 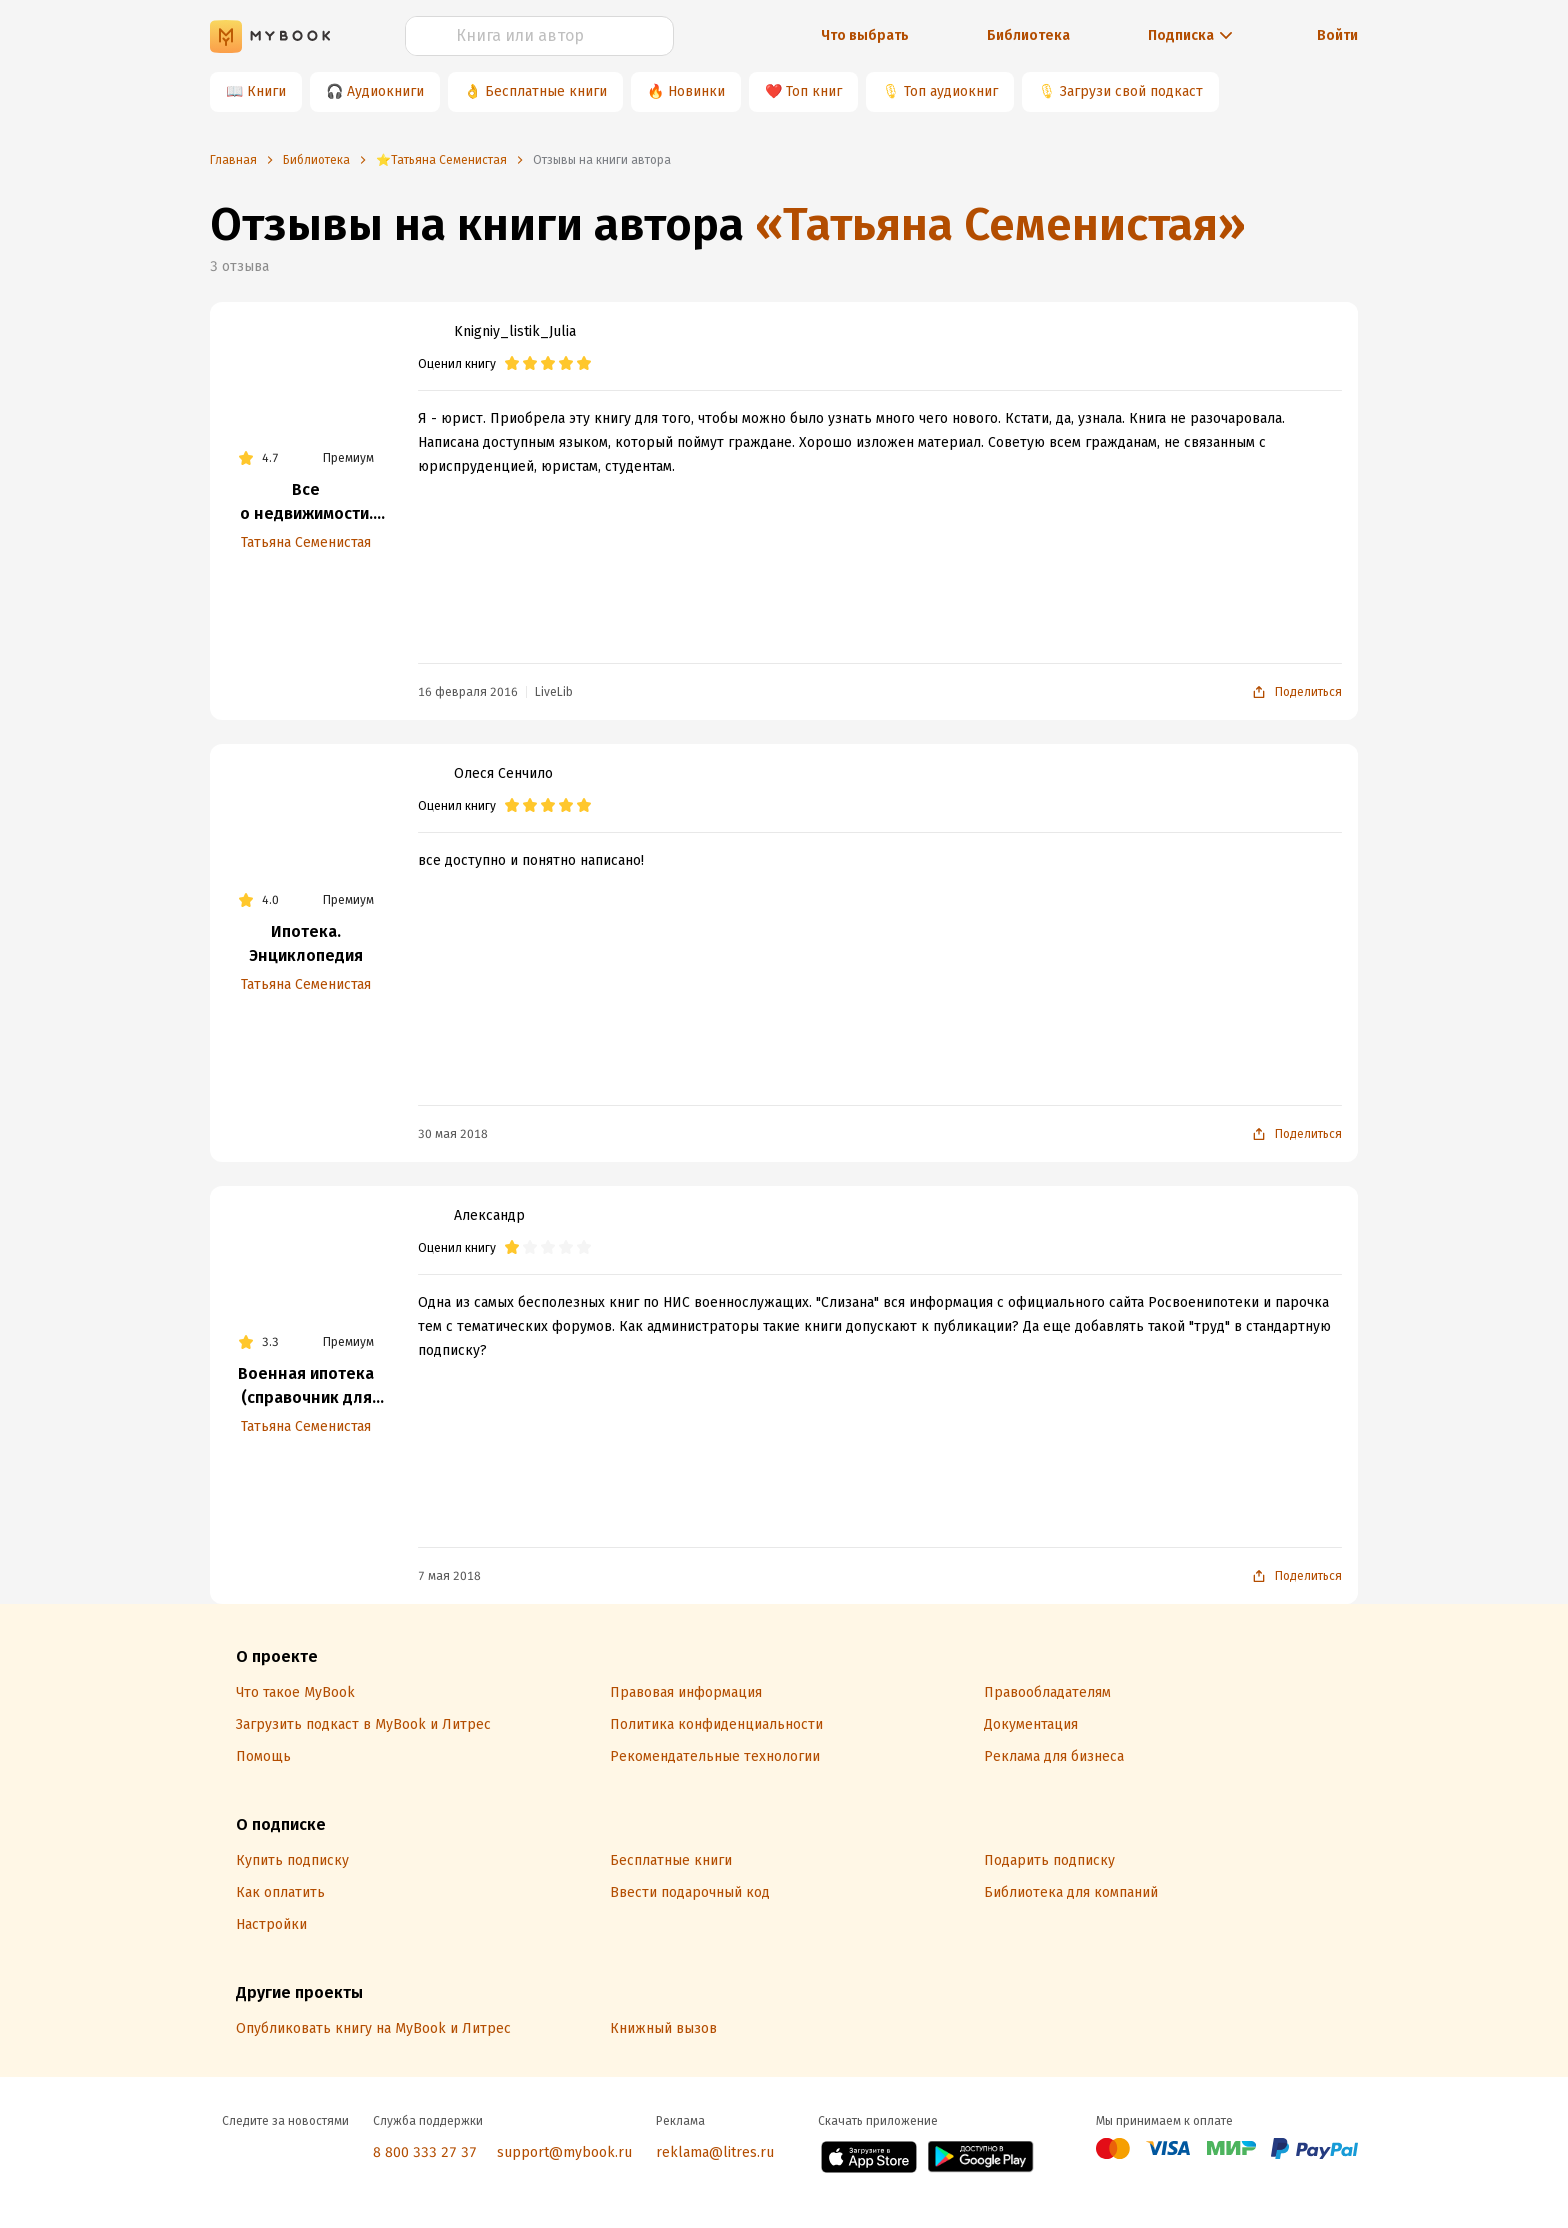 I want to click on Загрузи свой подкаст, so click(x=1131, y=91).